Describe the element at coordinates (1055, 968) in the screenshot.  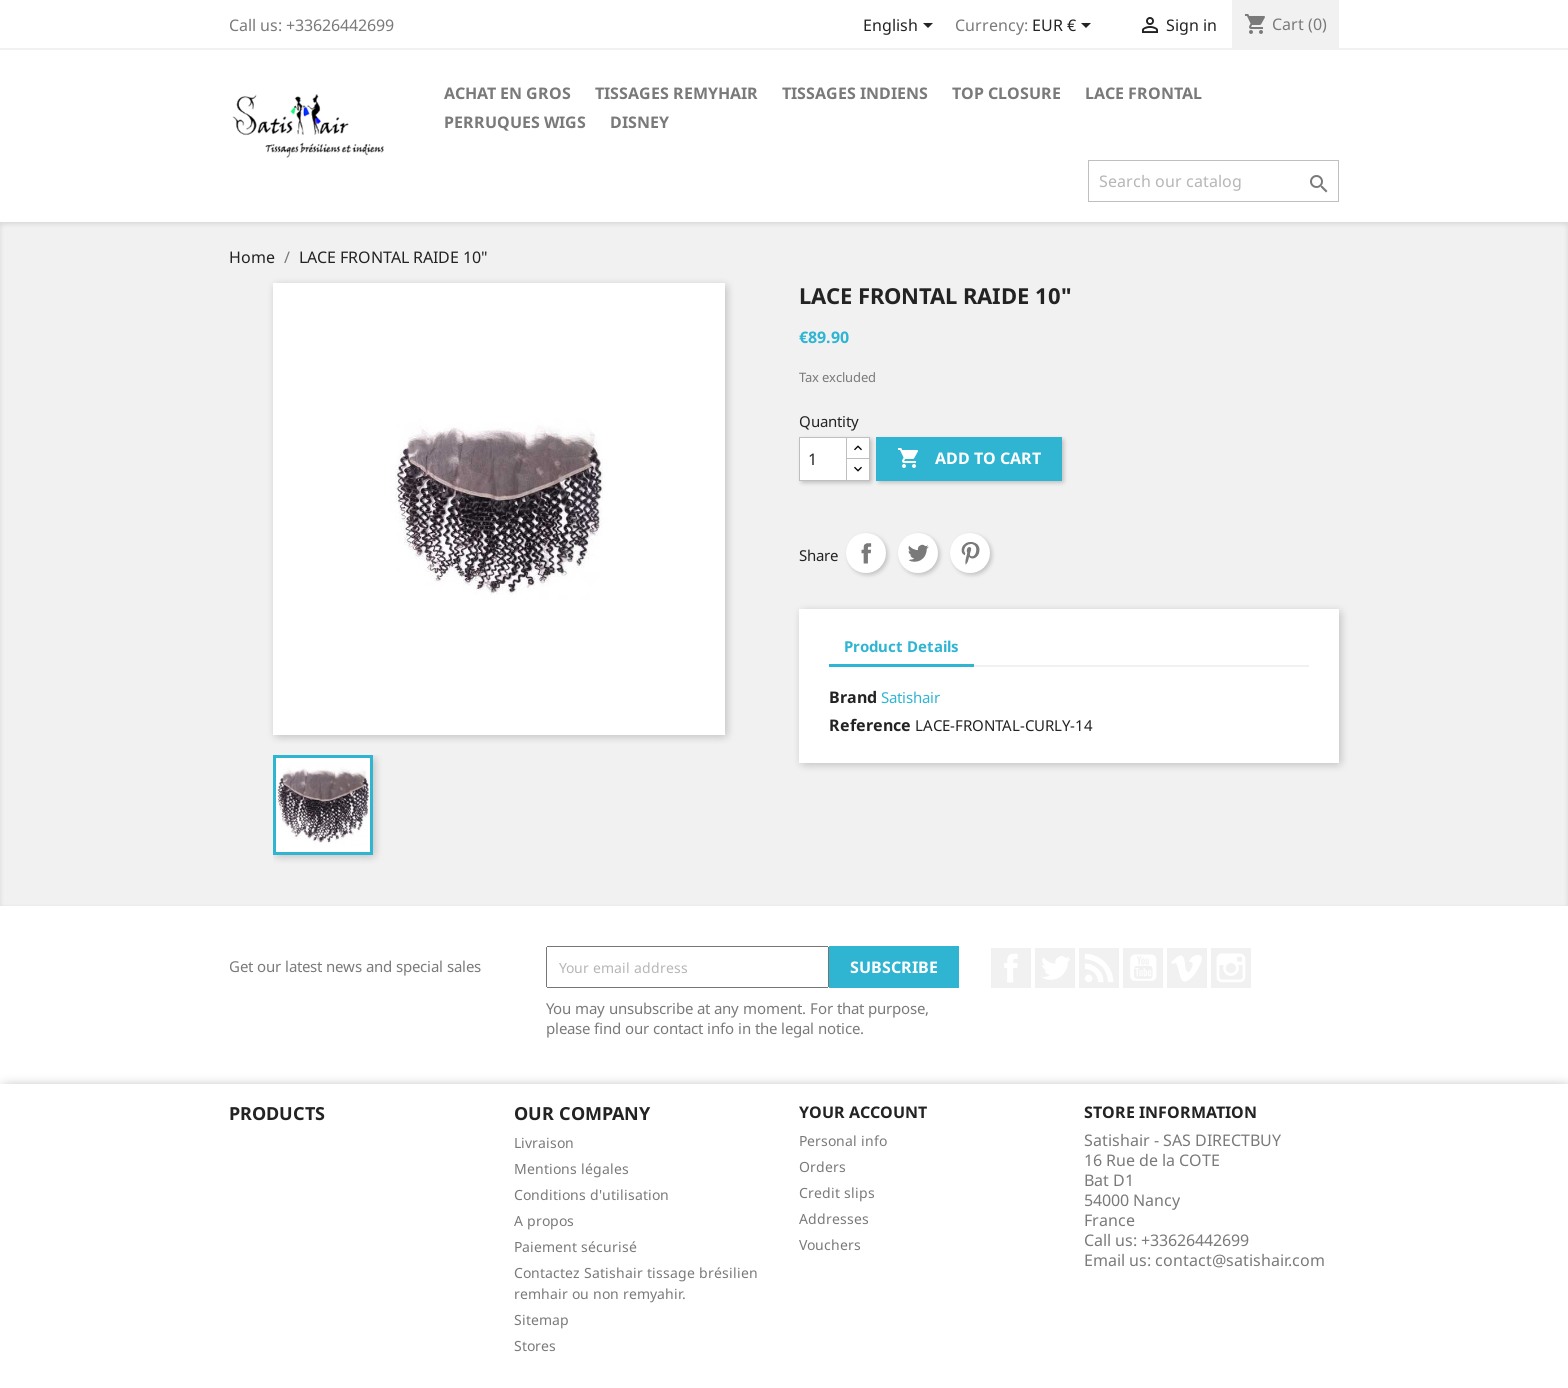
I see `Twitter` at that location.